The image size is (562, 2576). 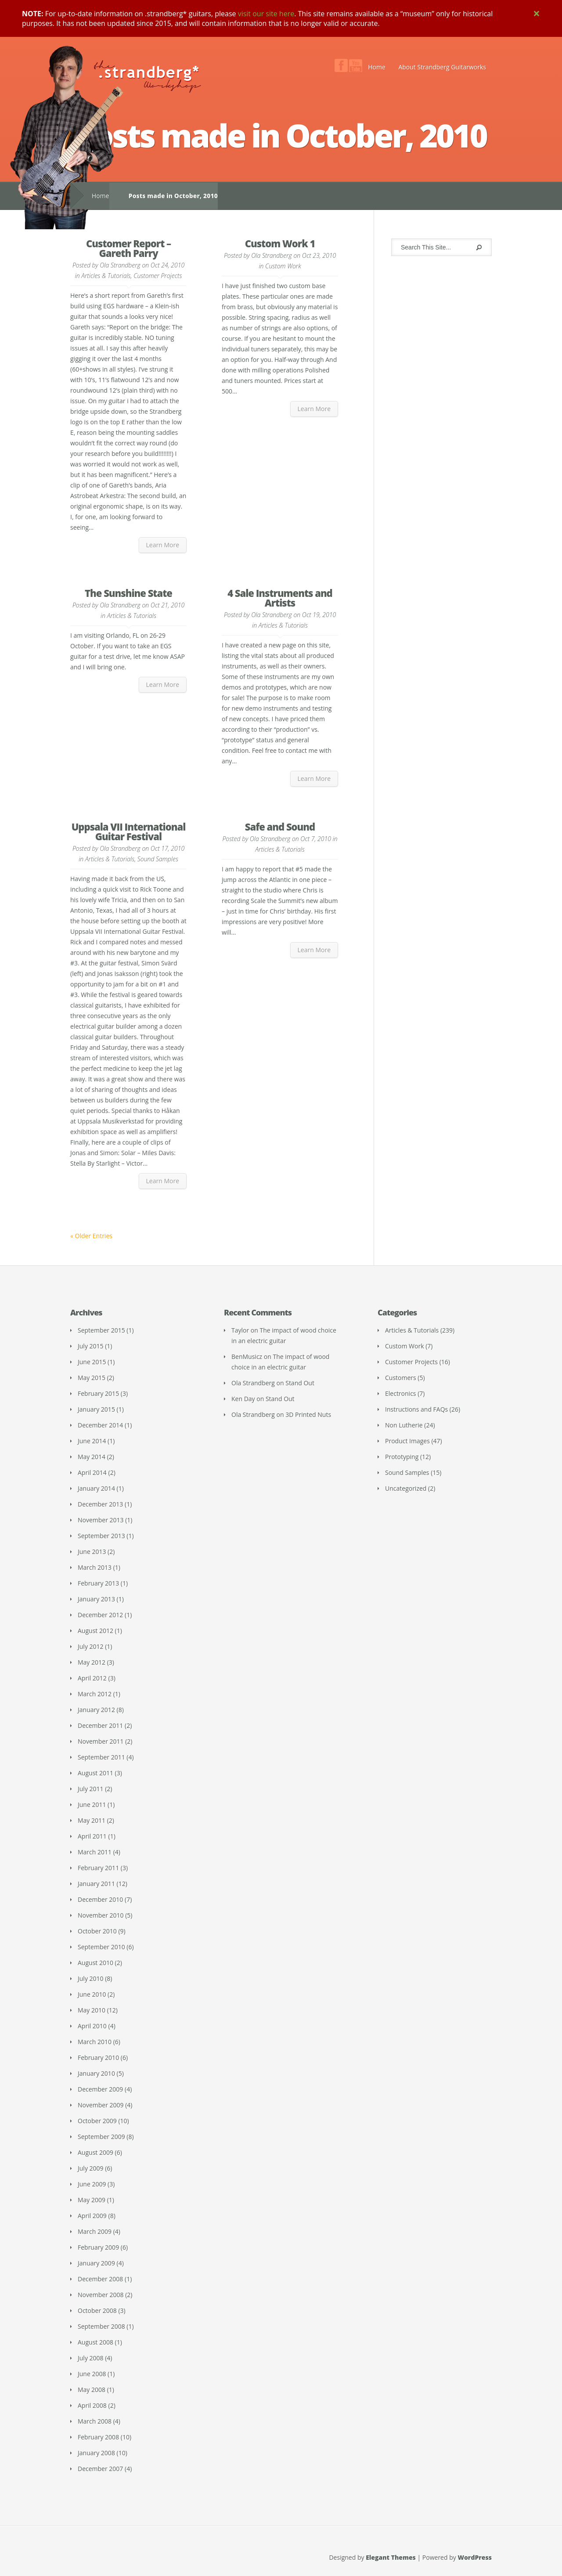 What do you see at coordinates (92, 2026) in the screenshot?
I see `April 2010` at bounding box center [92, 2026].